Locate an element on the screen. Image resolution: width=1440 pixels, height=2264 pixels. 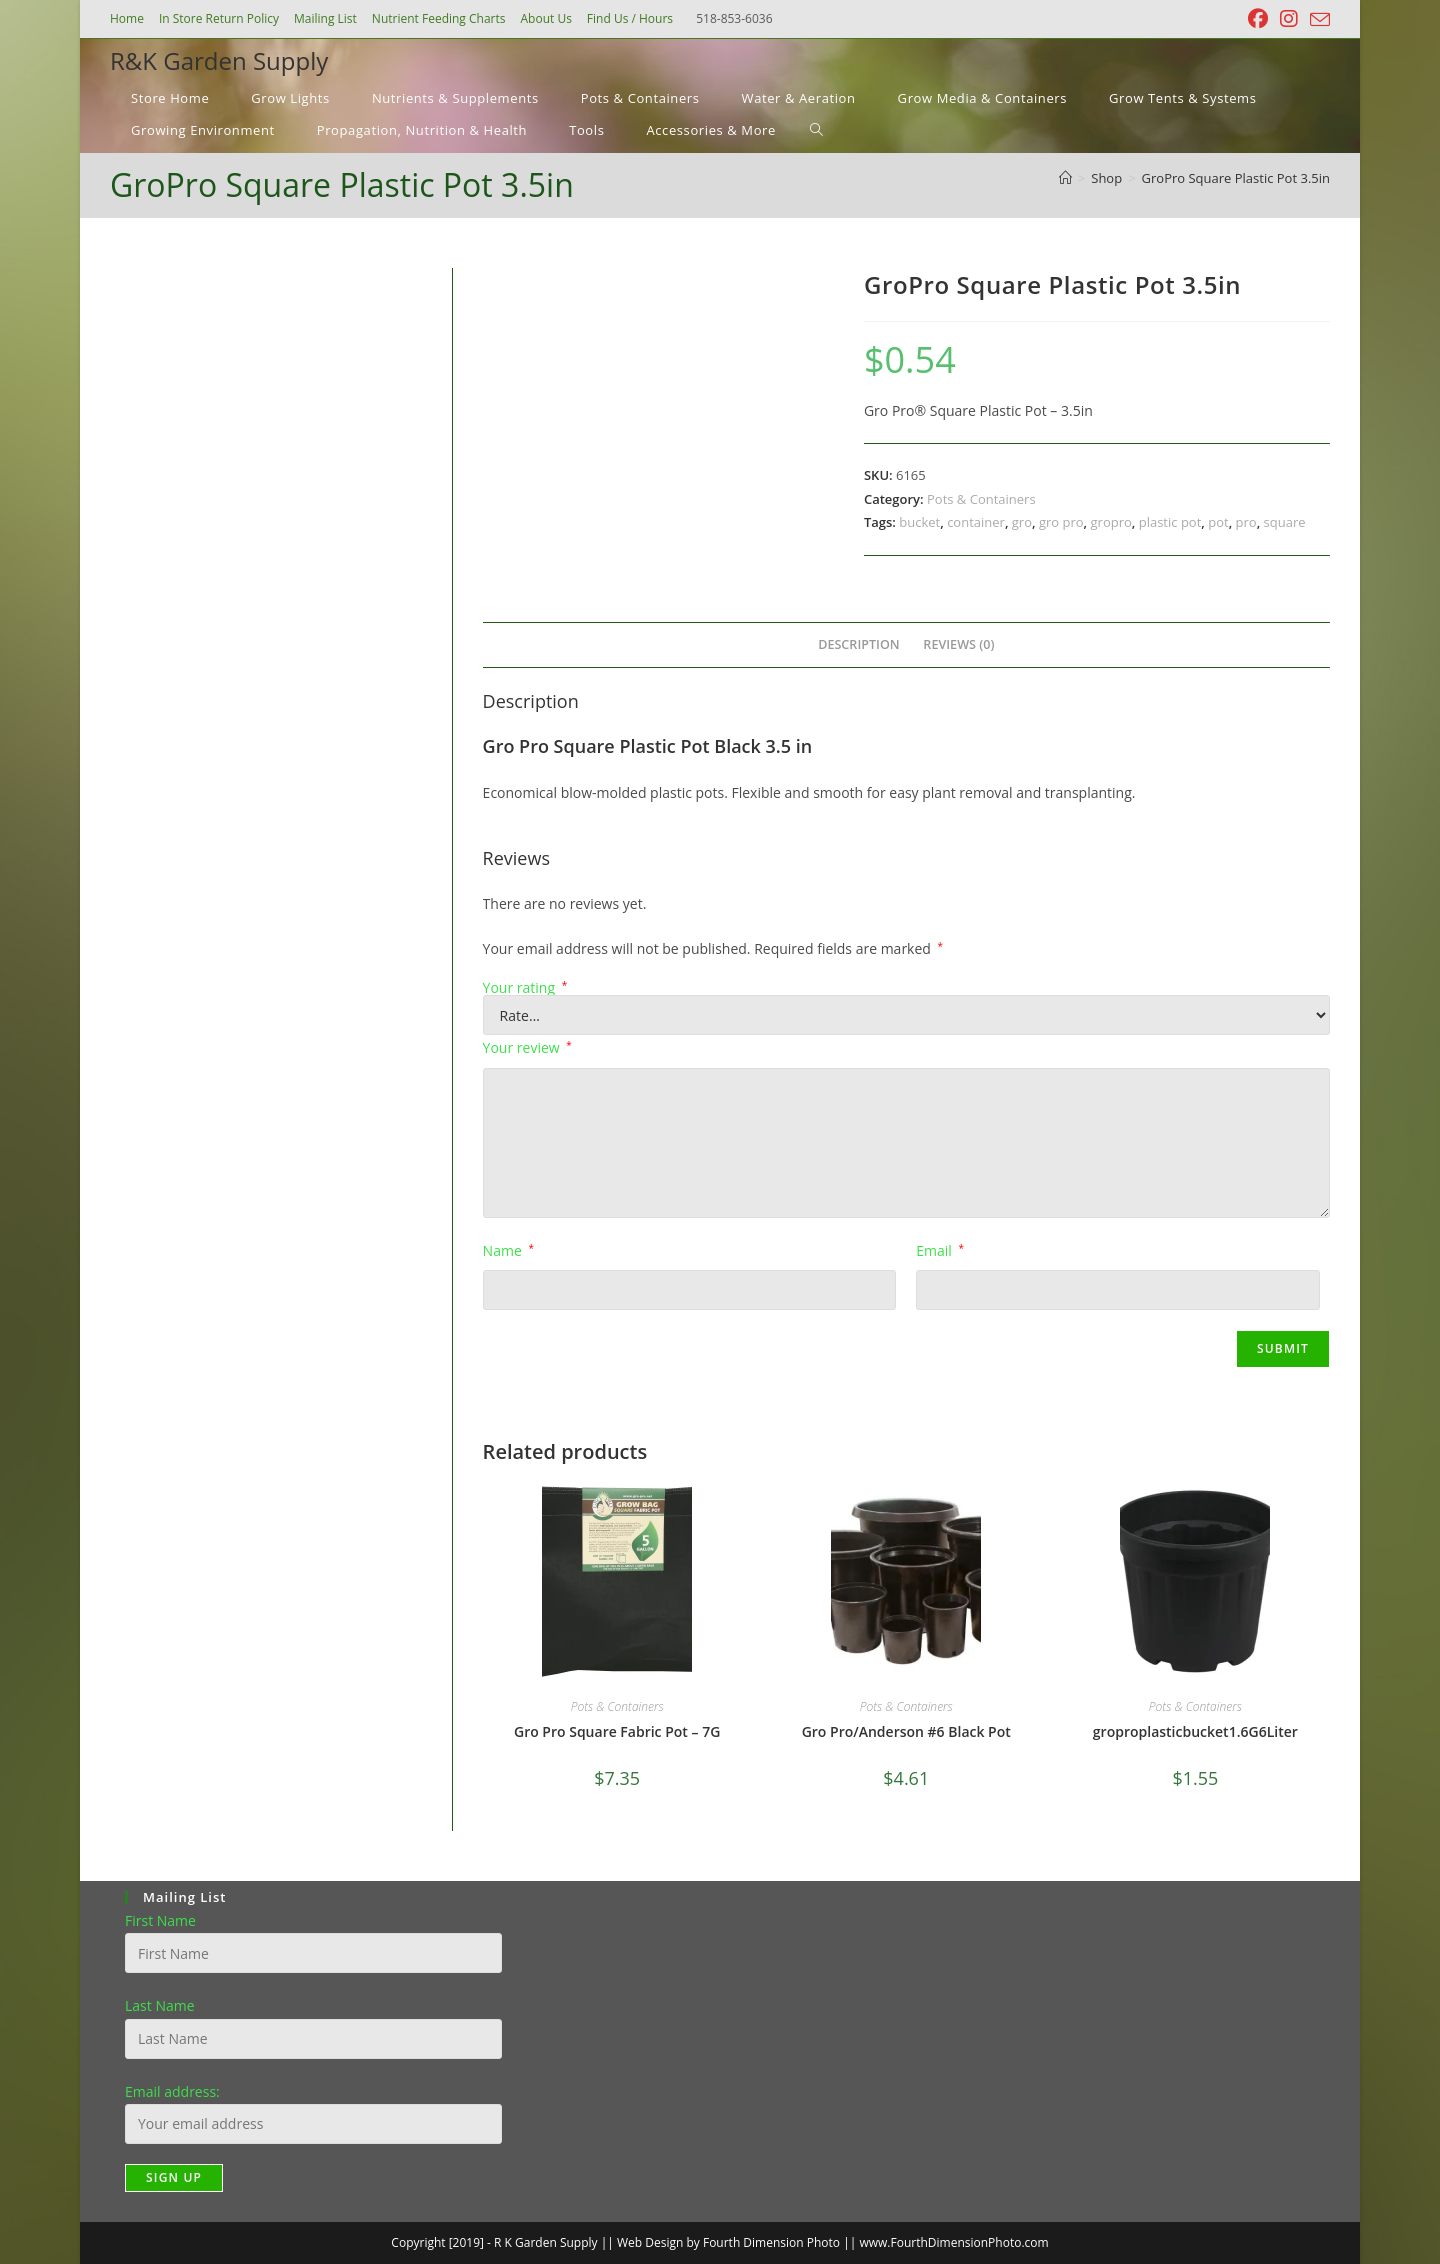
square is located at coordinates (1285, 522).